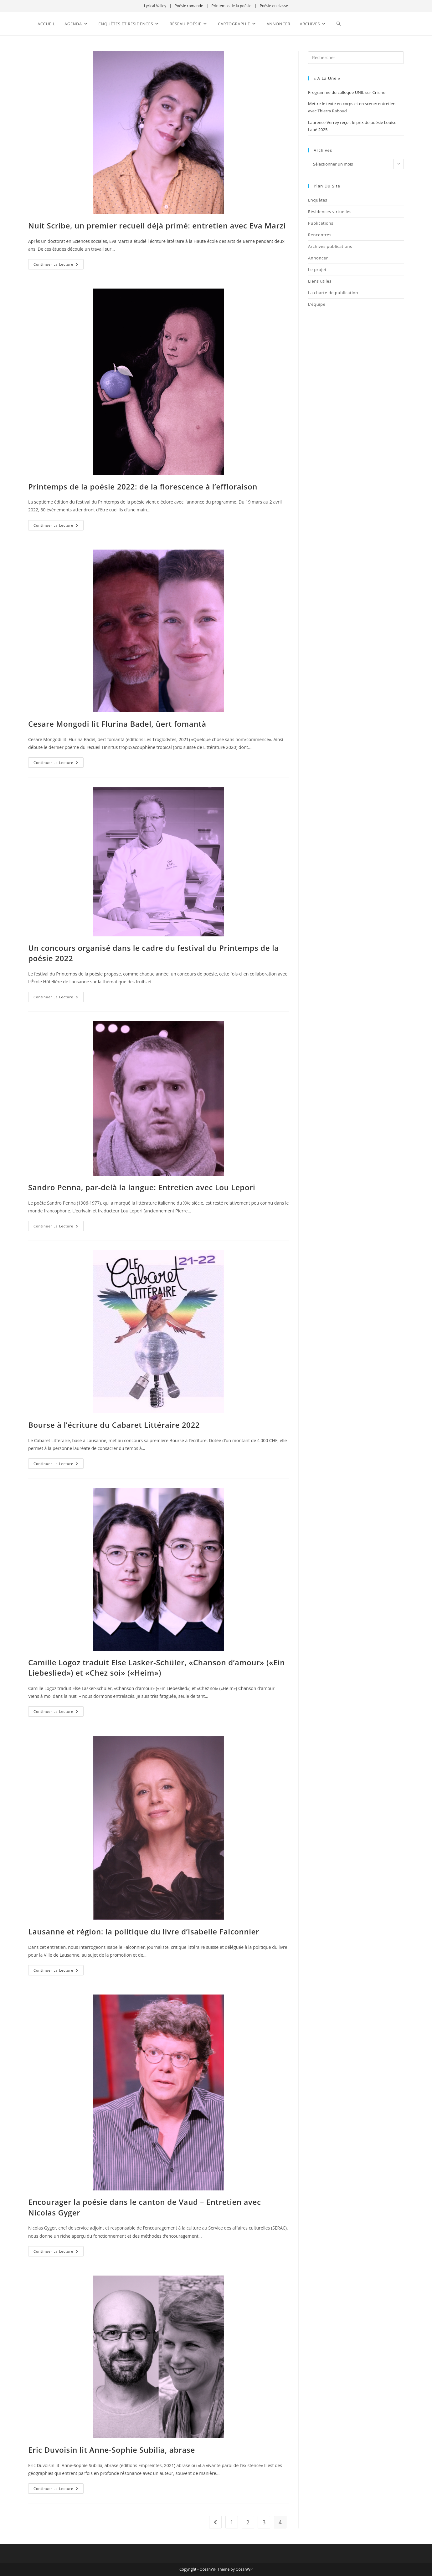 The height and width of the screenshot is (2576, 432). What do you see at coordinates (189, 5) in the screenshot?
I see `Poésie romande` at bounding box center [189, 5].